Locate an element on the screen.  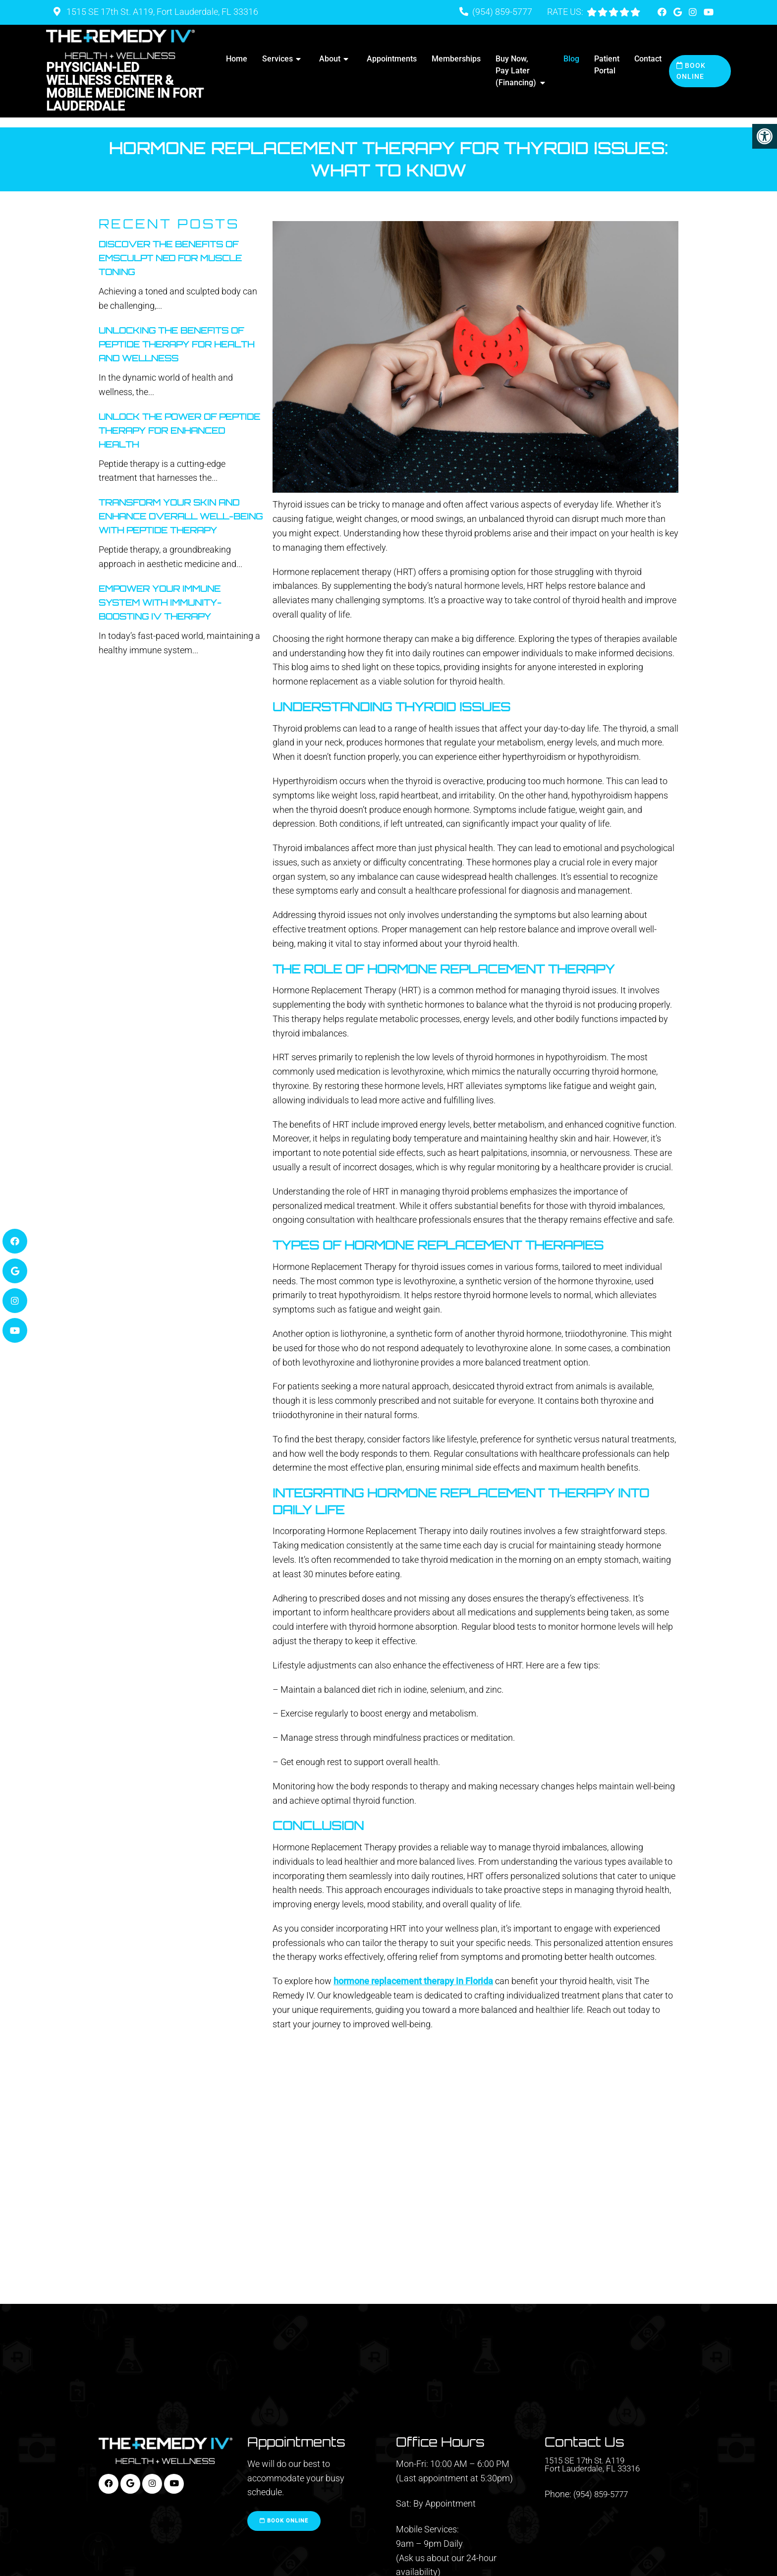
Appointments is located at coordinates (392, 58).